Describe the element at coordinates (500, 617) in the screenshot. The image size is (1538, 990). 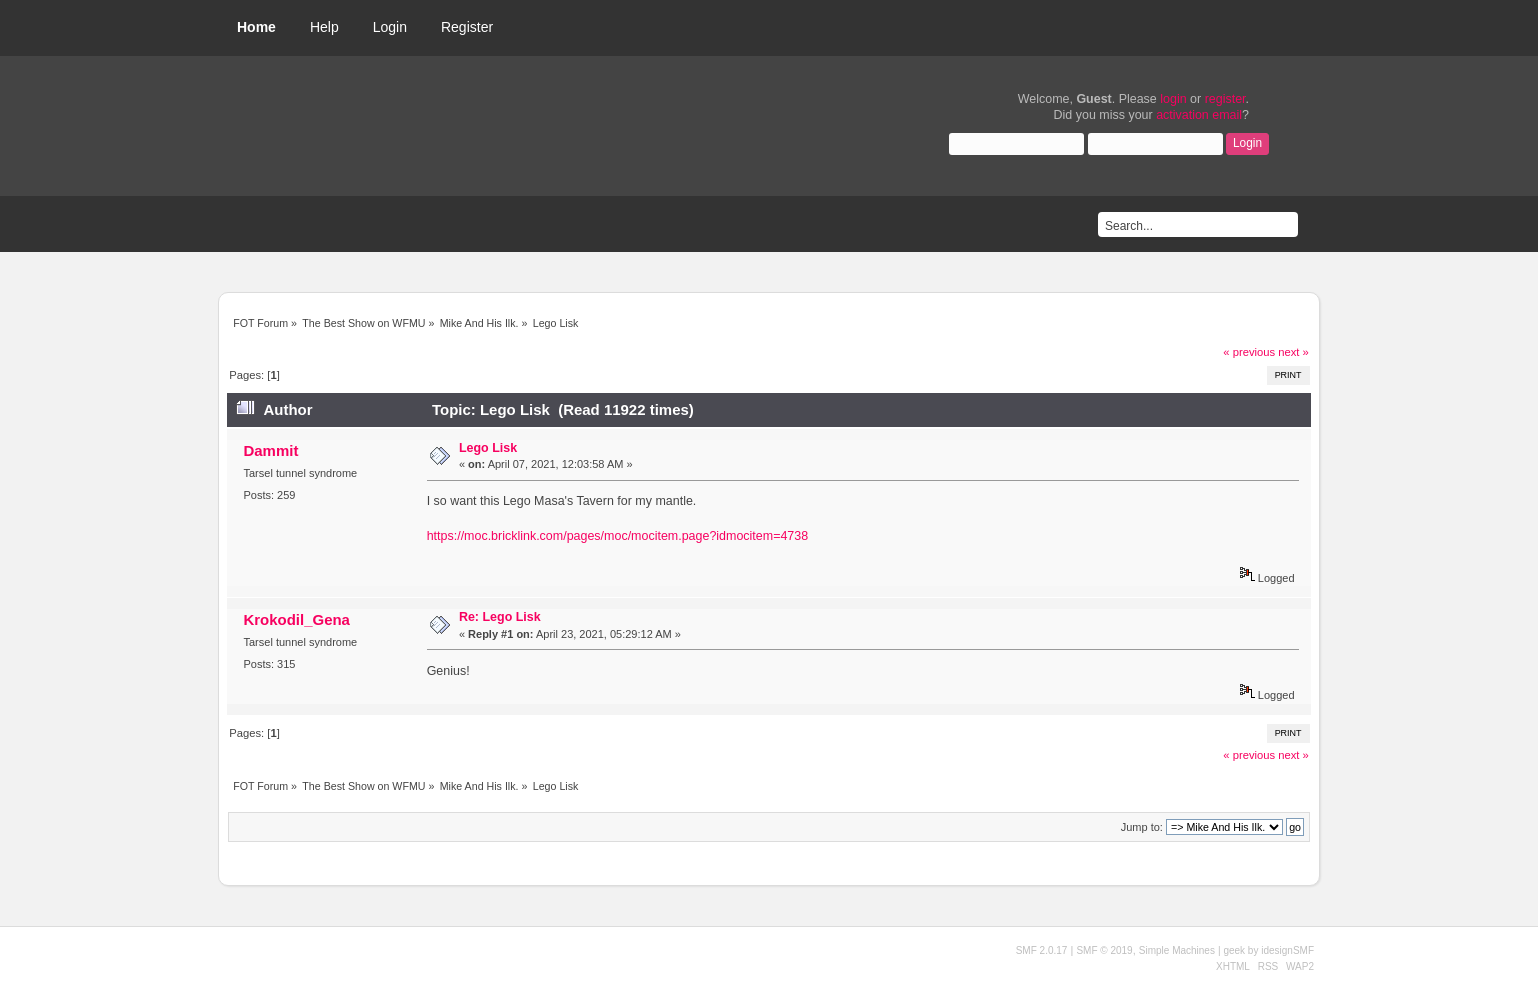
I see `Re: Lego Lisk` at that location.